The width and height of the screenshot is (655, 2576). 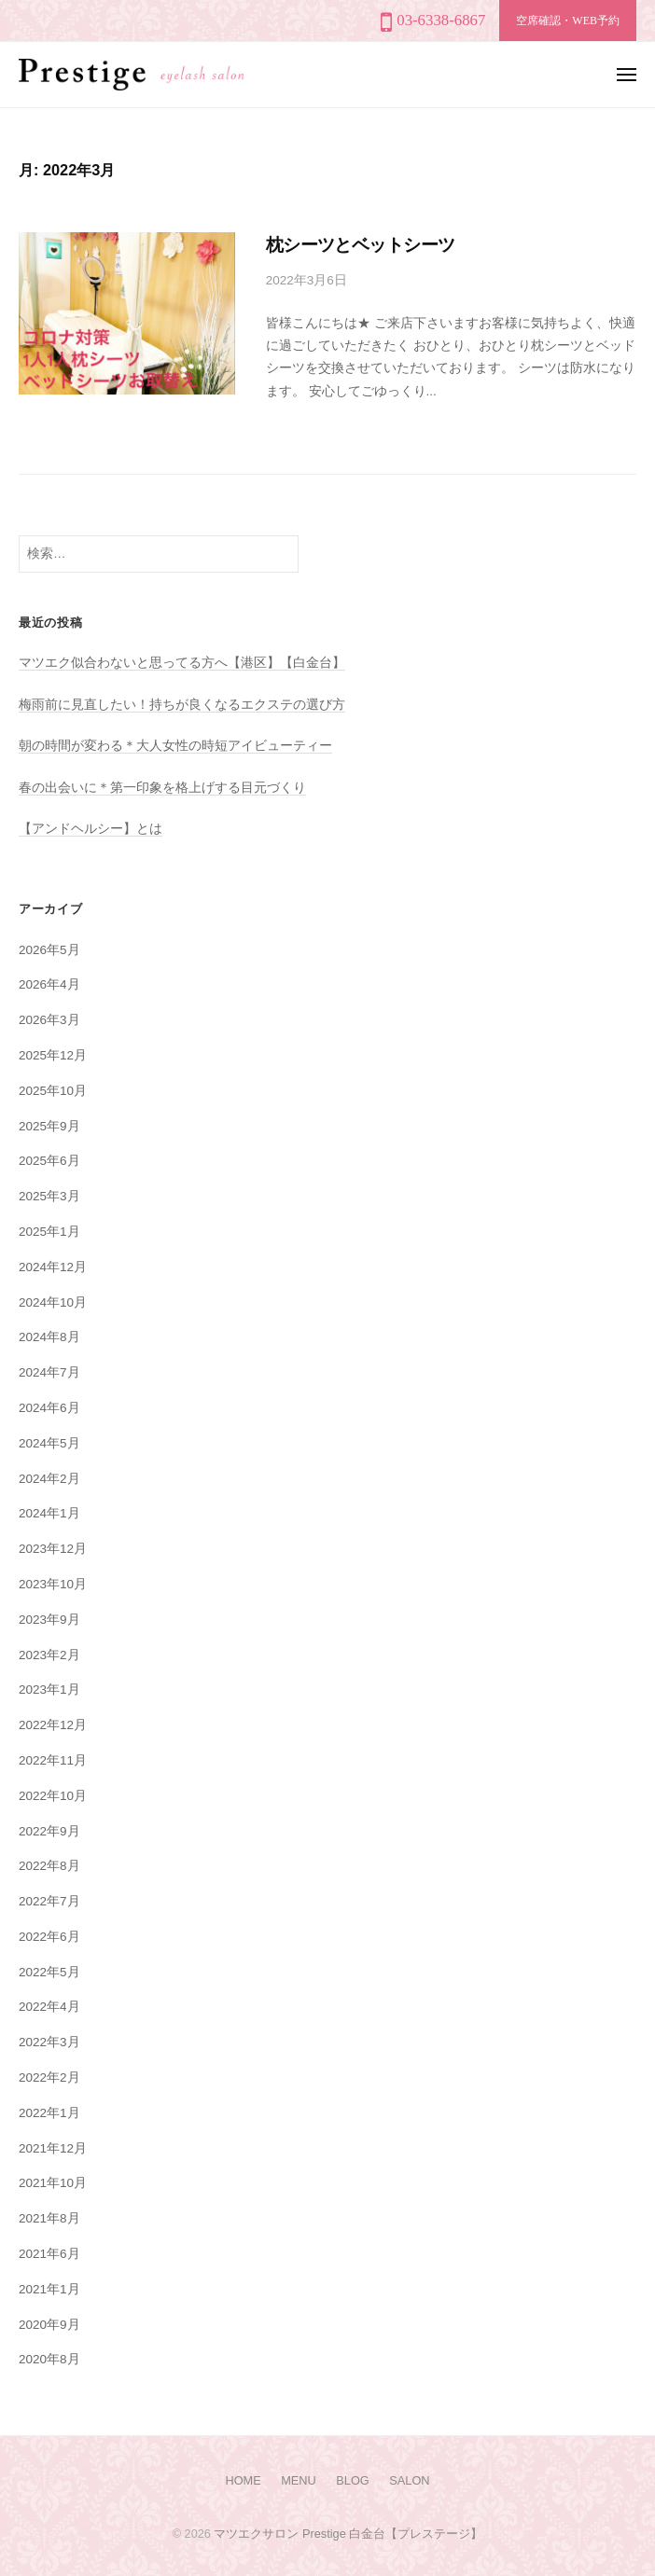 I want to click on 2022年10月, so click(x=53, y=1796).